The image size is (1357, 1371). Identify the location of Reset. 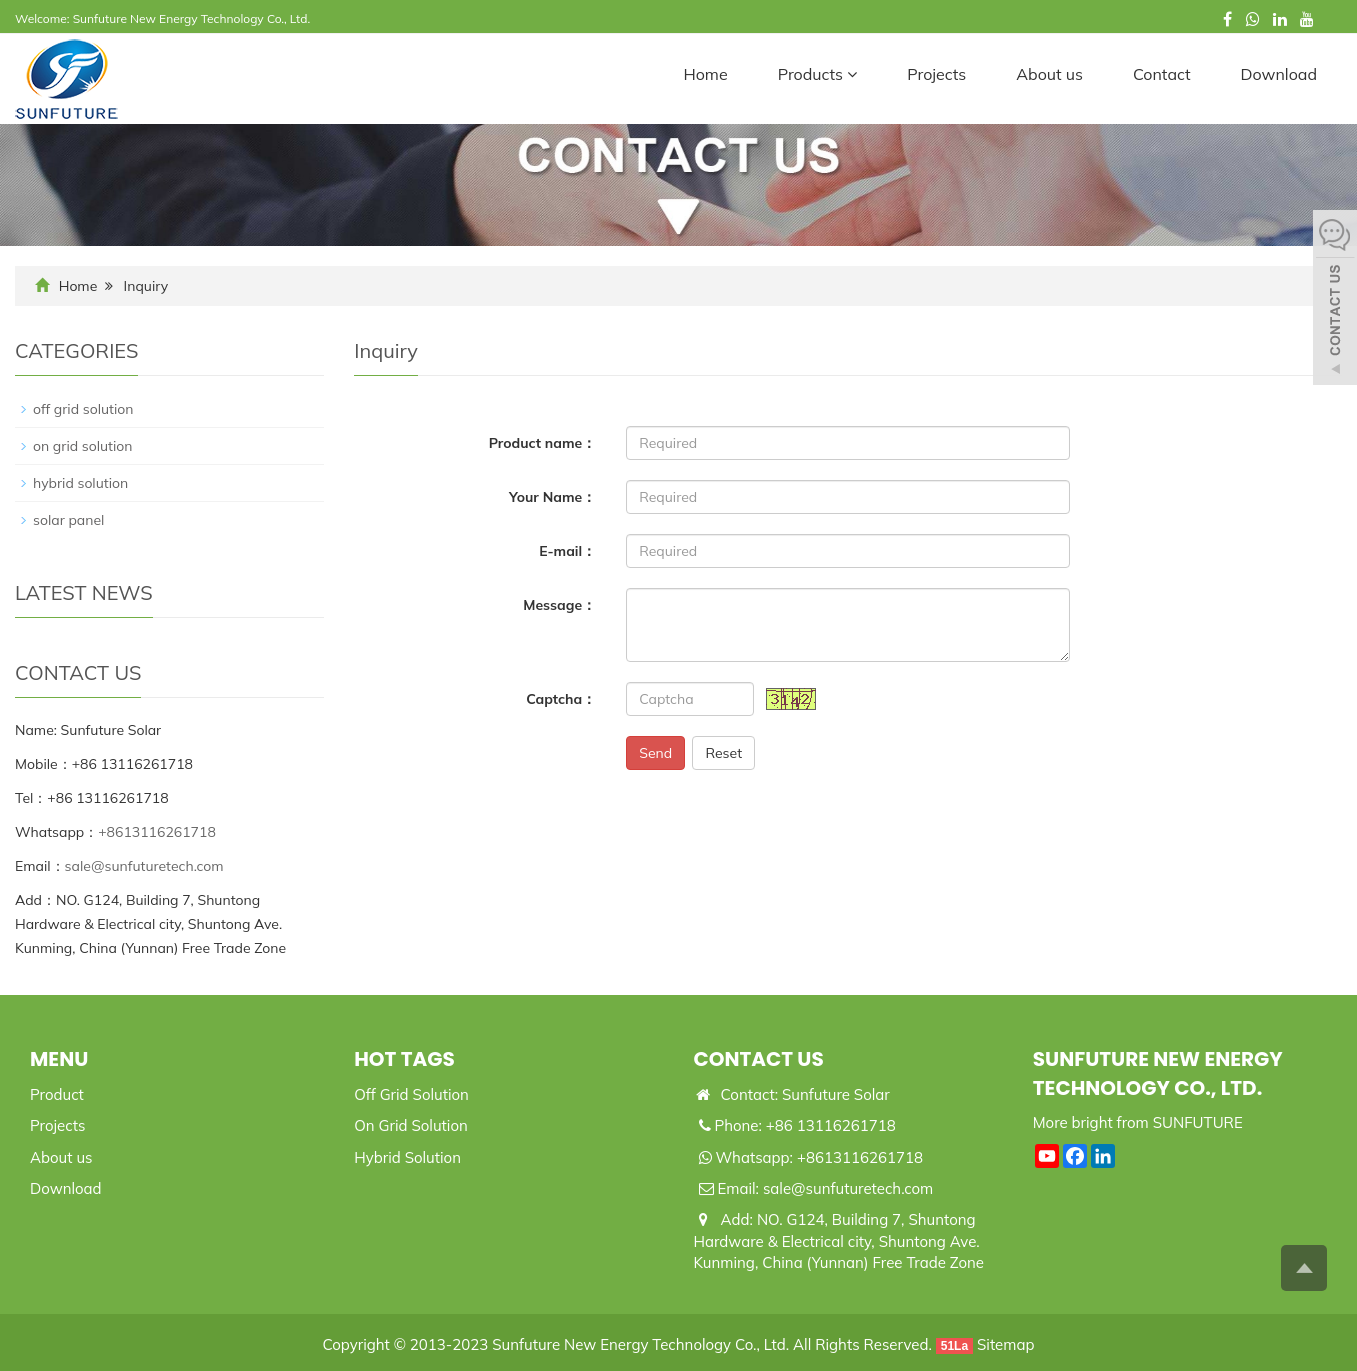
(723, 753).